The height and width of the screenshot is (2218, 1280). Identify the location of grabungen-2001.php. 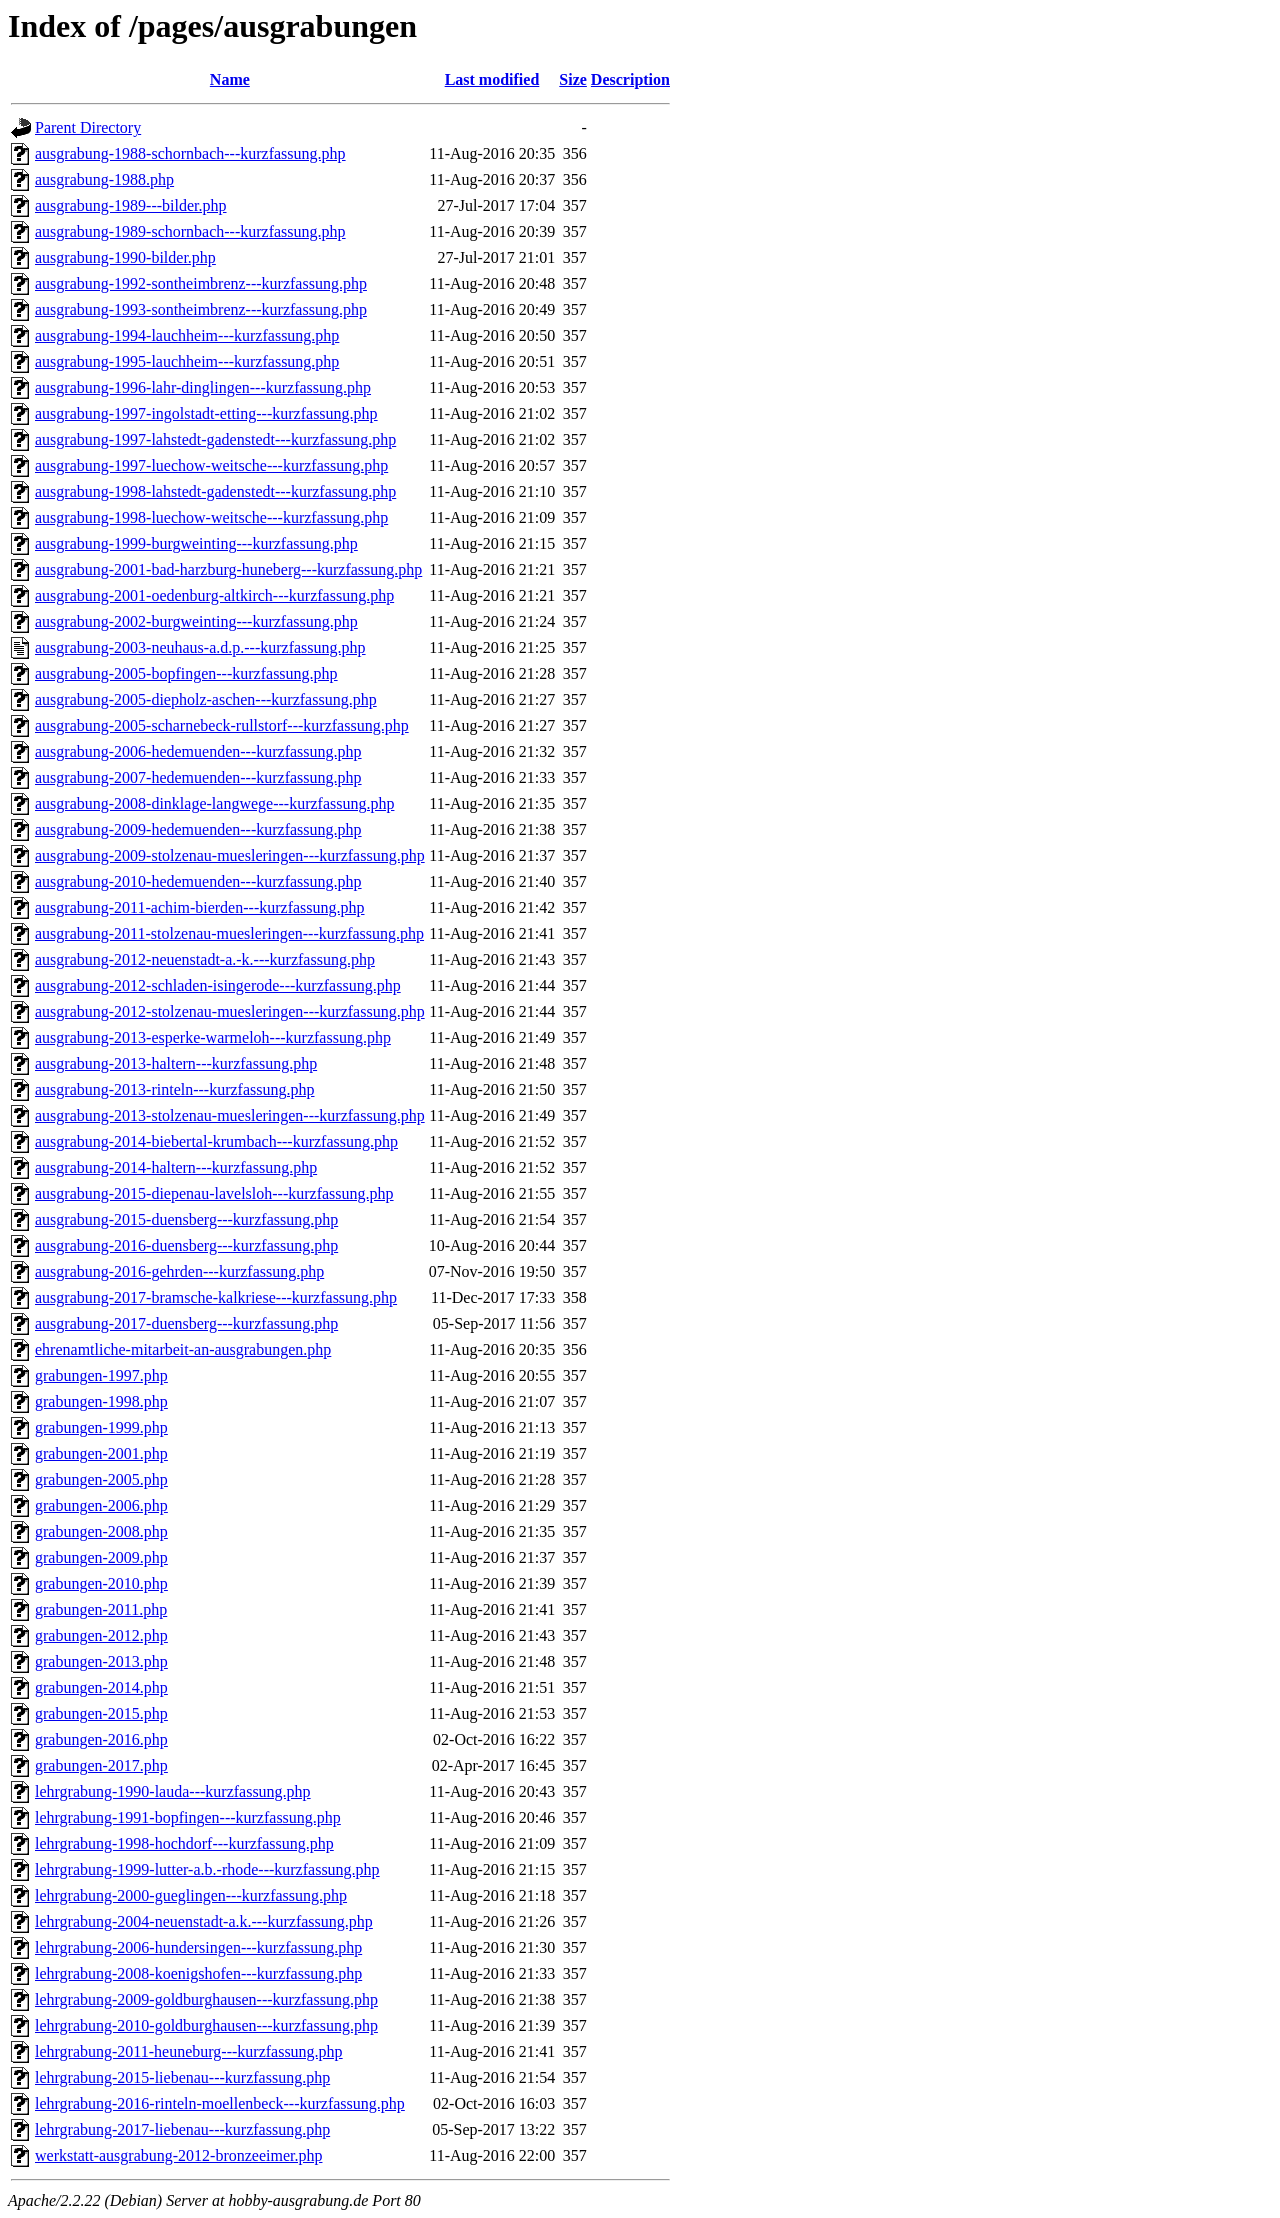
(101, 1453).